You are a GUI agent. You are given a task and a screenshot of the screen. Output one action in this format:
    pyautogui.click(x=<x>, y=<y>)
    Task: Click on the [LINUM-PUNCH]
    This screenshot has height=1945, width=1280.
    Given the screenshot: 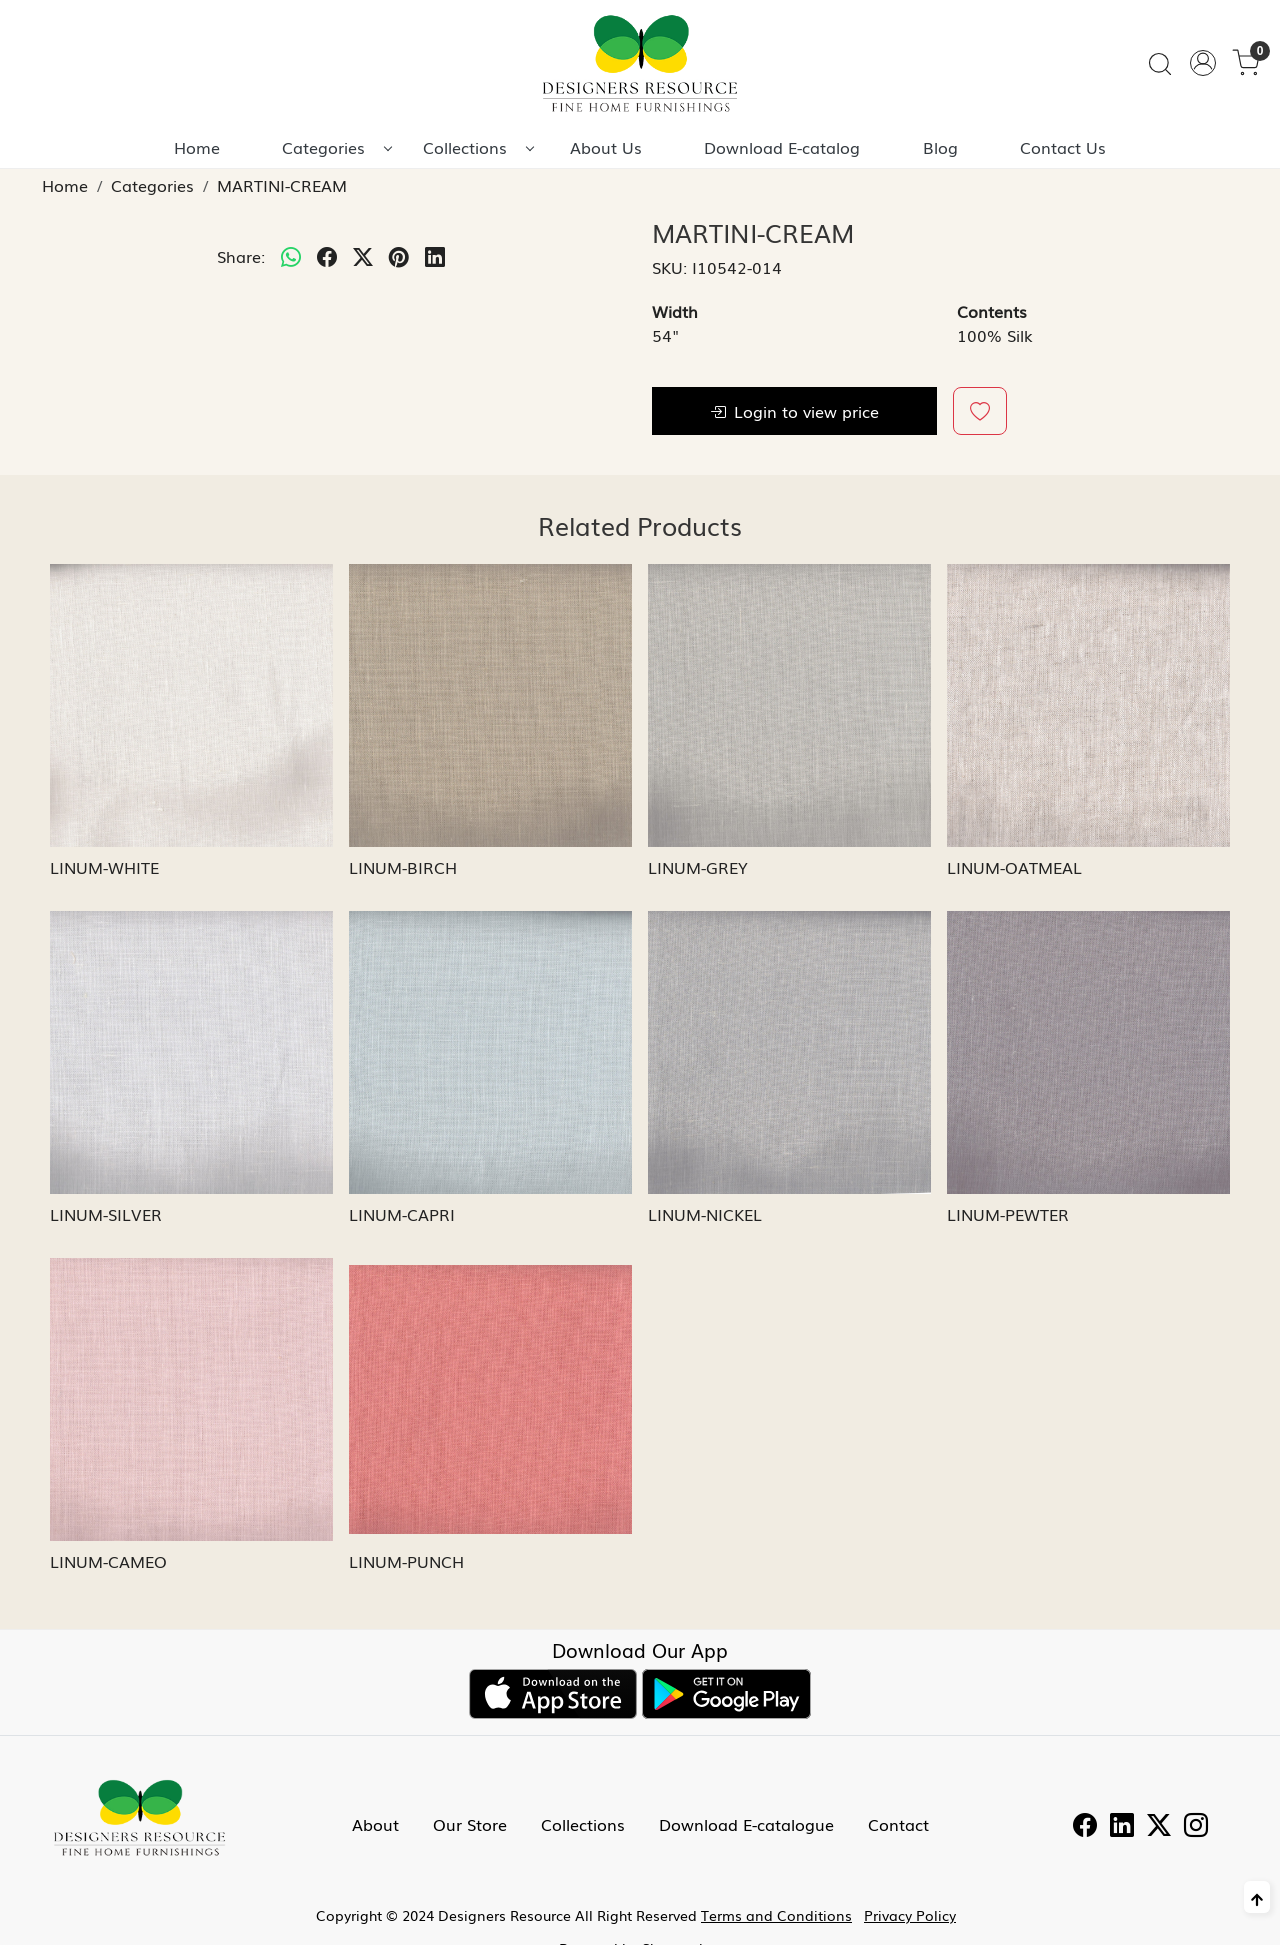 What is the action you would take?
    pyautogui.click(x=490, y=1399)
    